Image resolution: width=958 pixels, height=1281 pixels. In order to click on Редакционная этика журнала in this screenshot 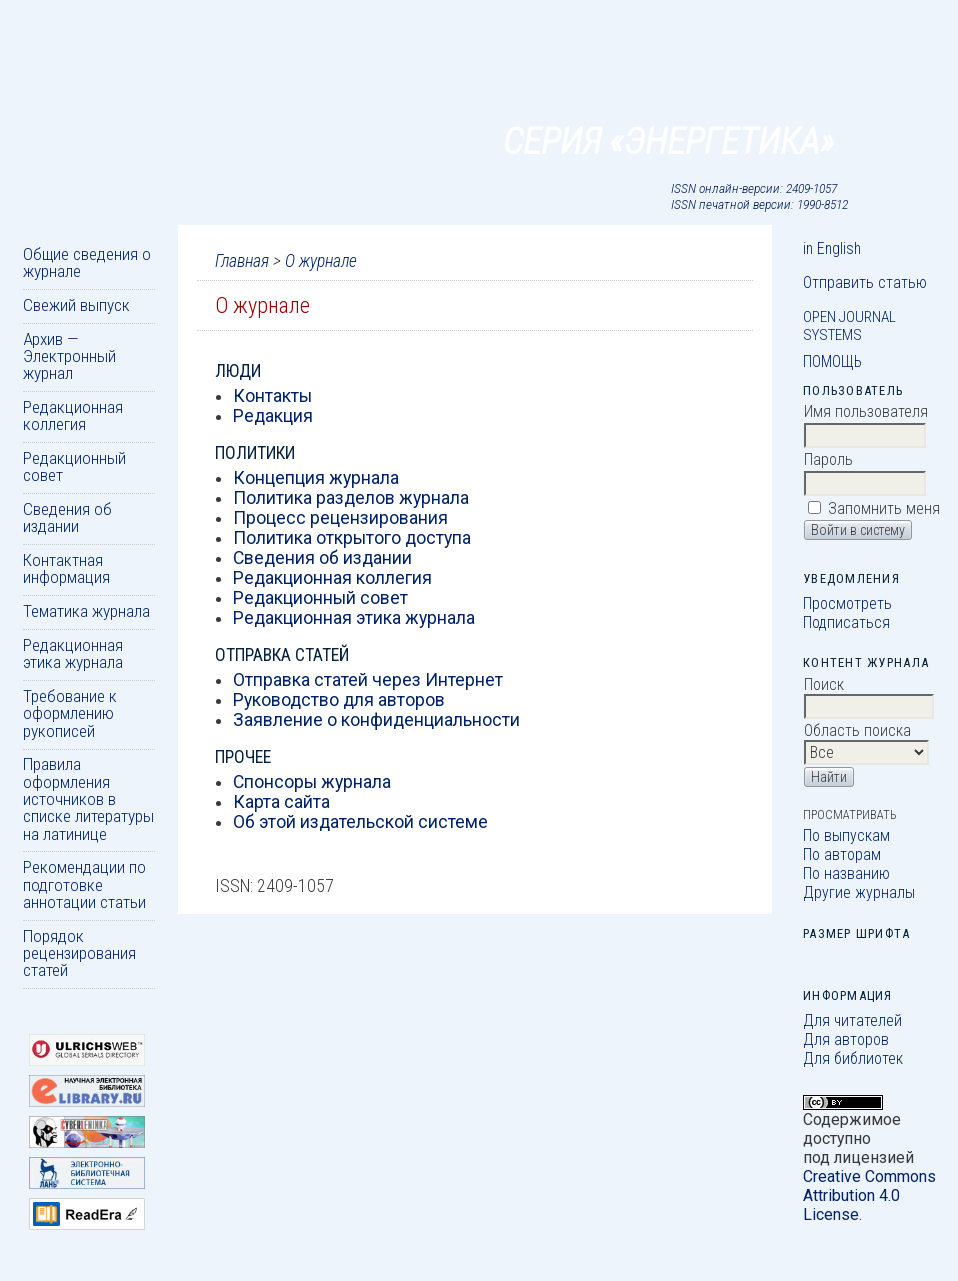, I will do `click(73, 653)`.